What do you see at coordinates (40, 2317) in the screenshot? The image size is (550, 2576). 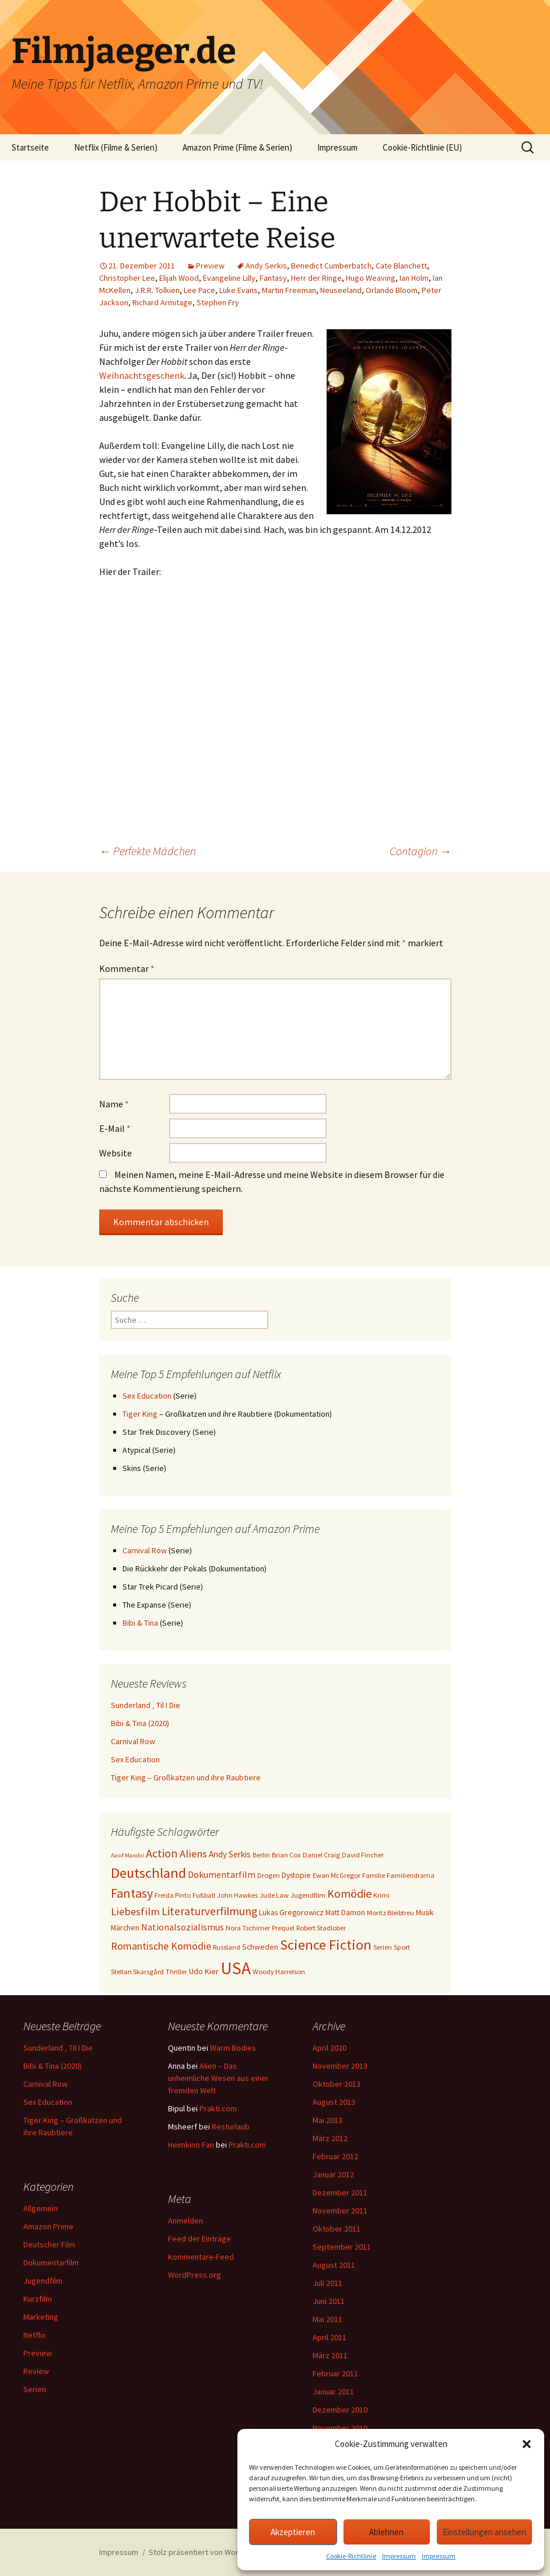 I see `Marketing` at bounding box center [40, 2317].